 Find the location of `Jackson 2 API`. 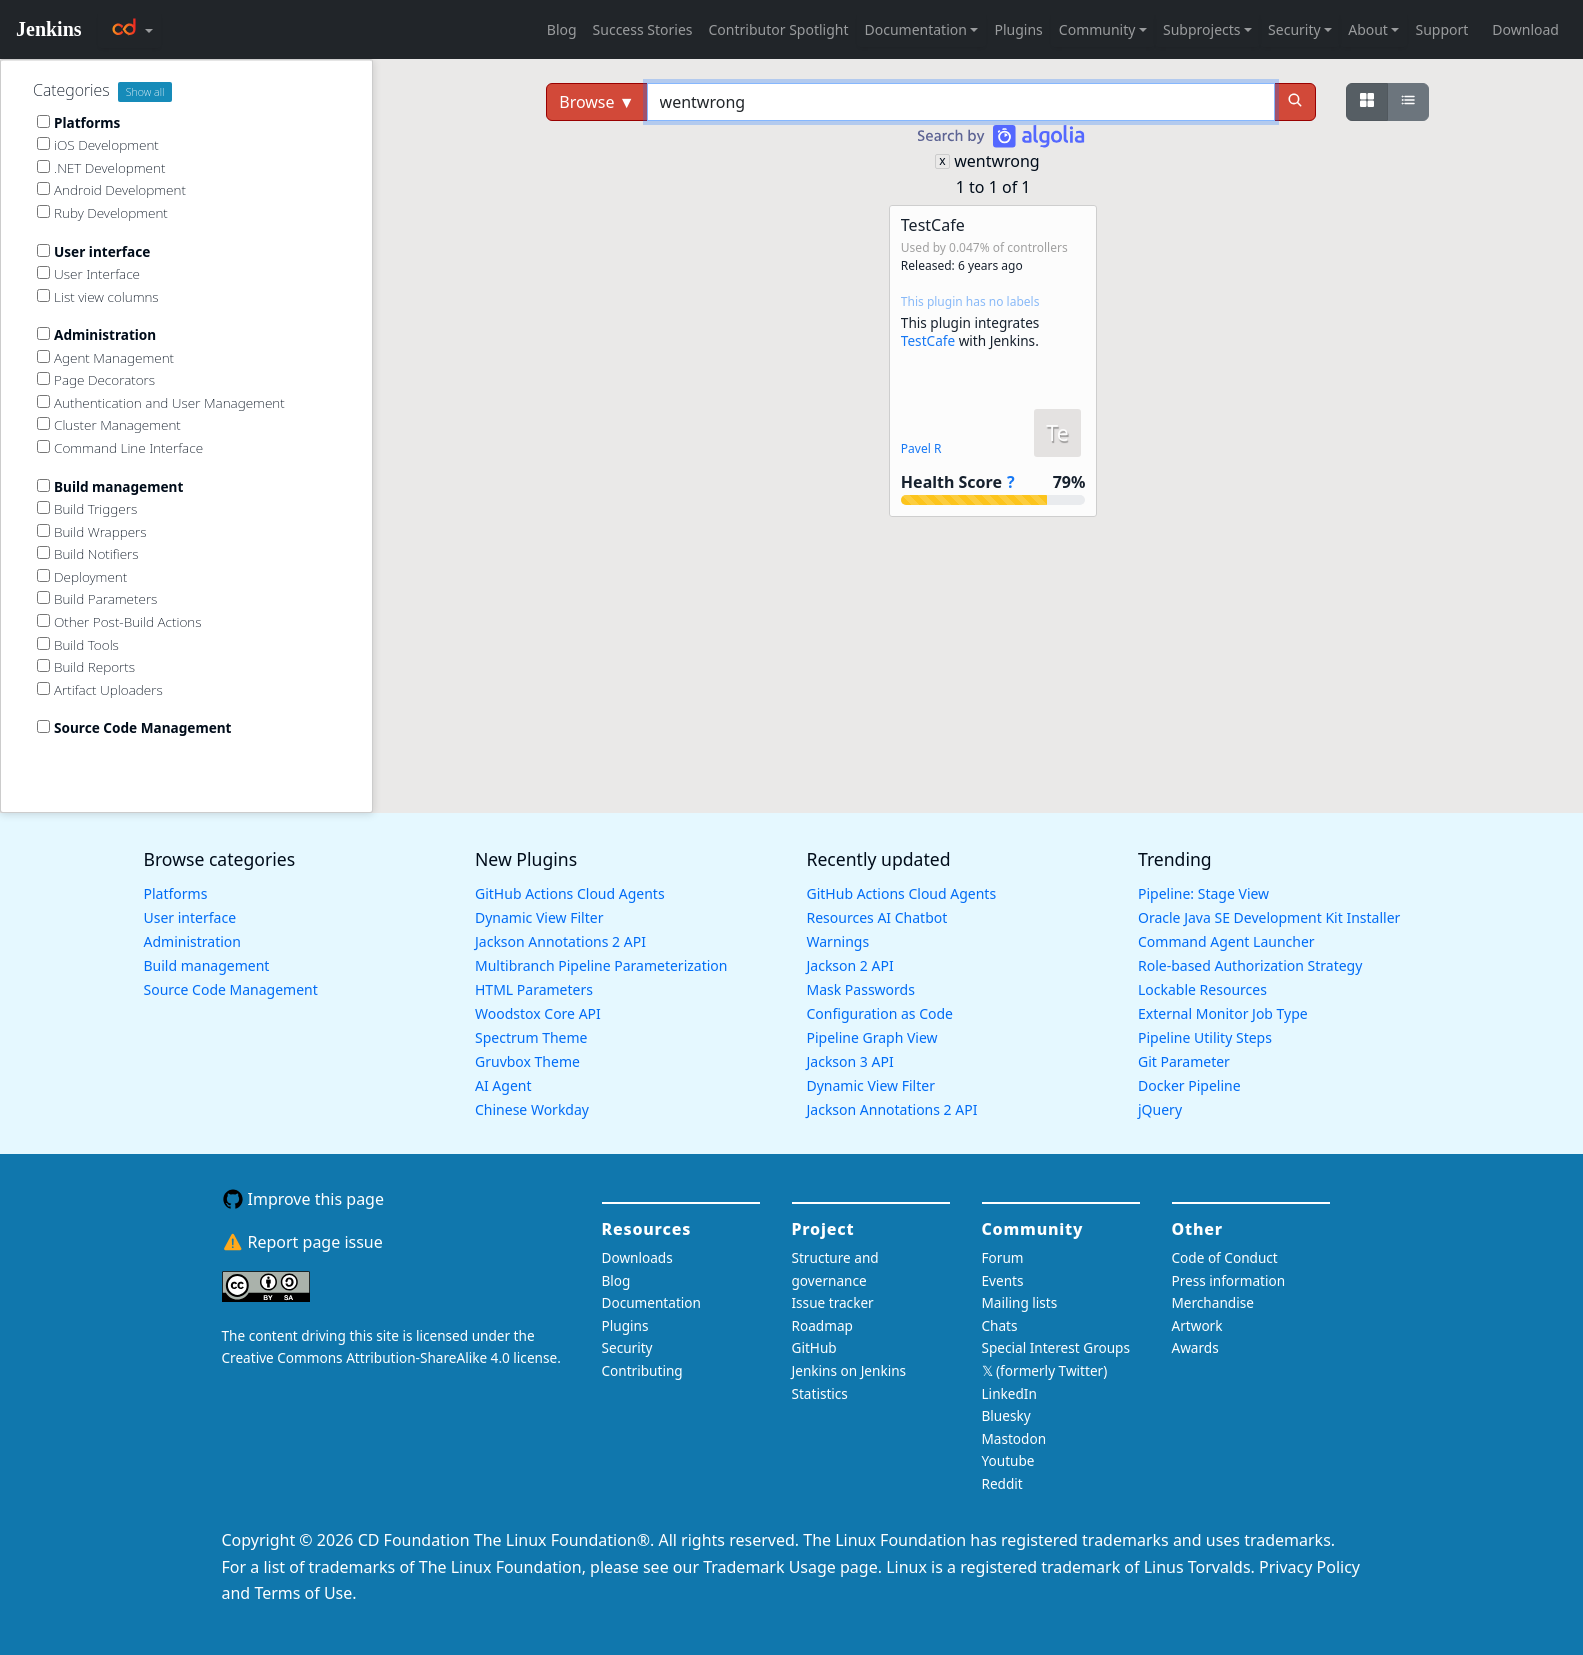

Jackson 2 API is located at coordinates (850, 965).